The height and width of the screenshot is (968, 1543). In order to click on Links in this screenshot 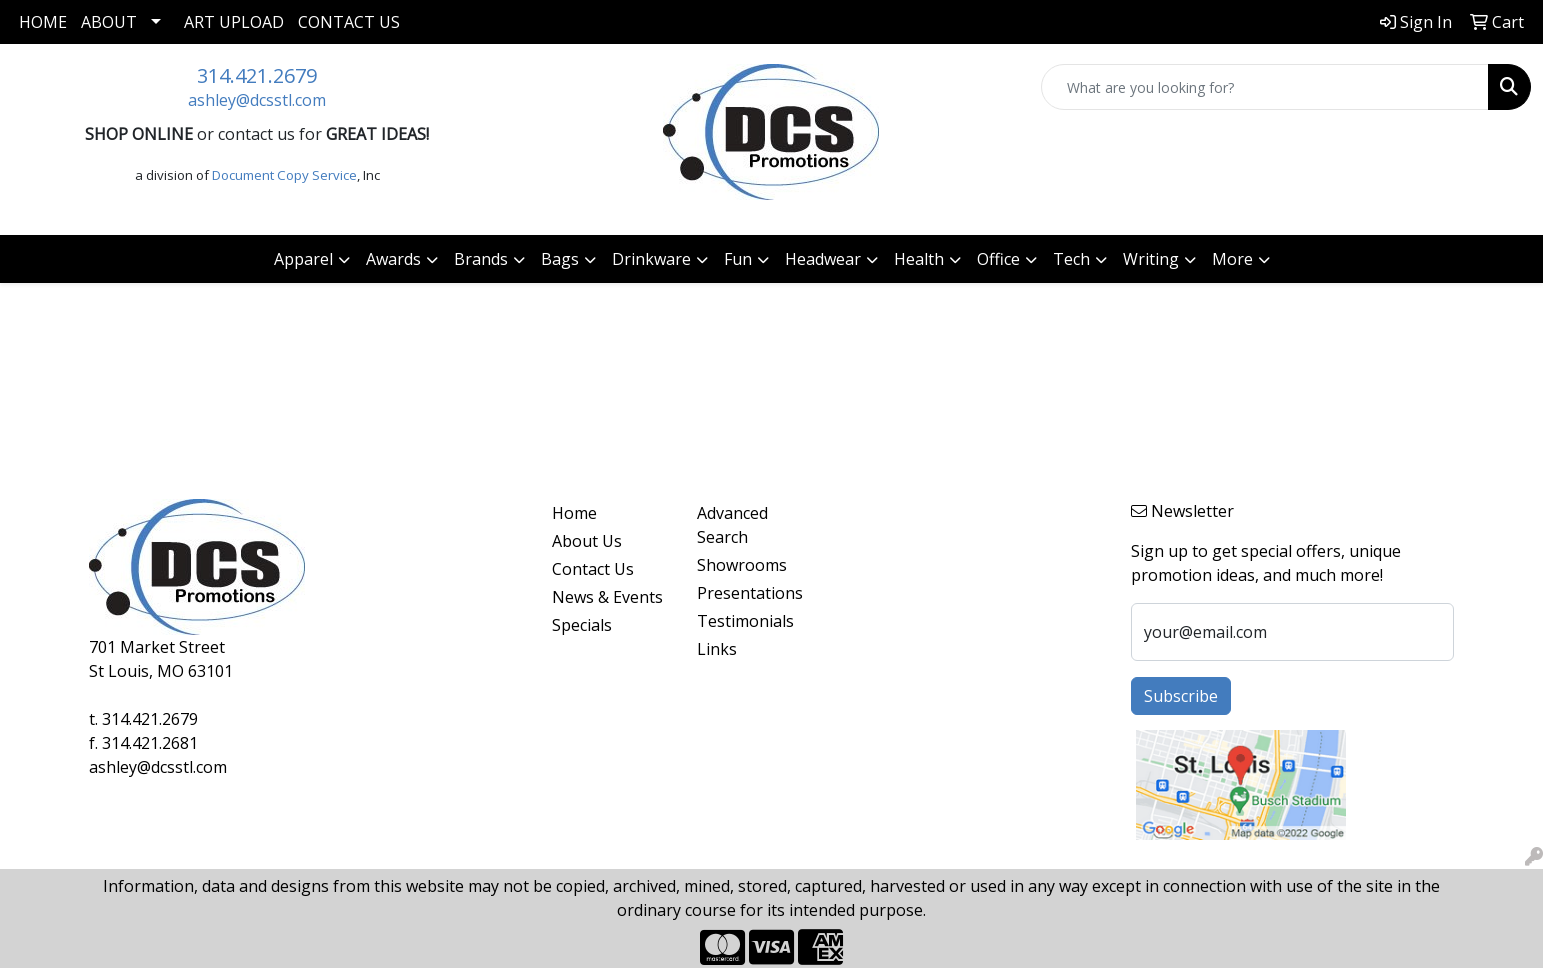, I will do `click(717, 649)`.